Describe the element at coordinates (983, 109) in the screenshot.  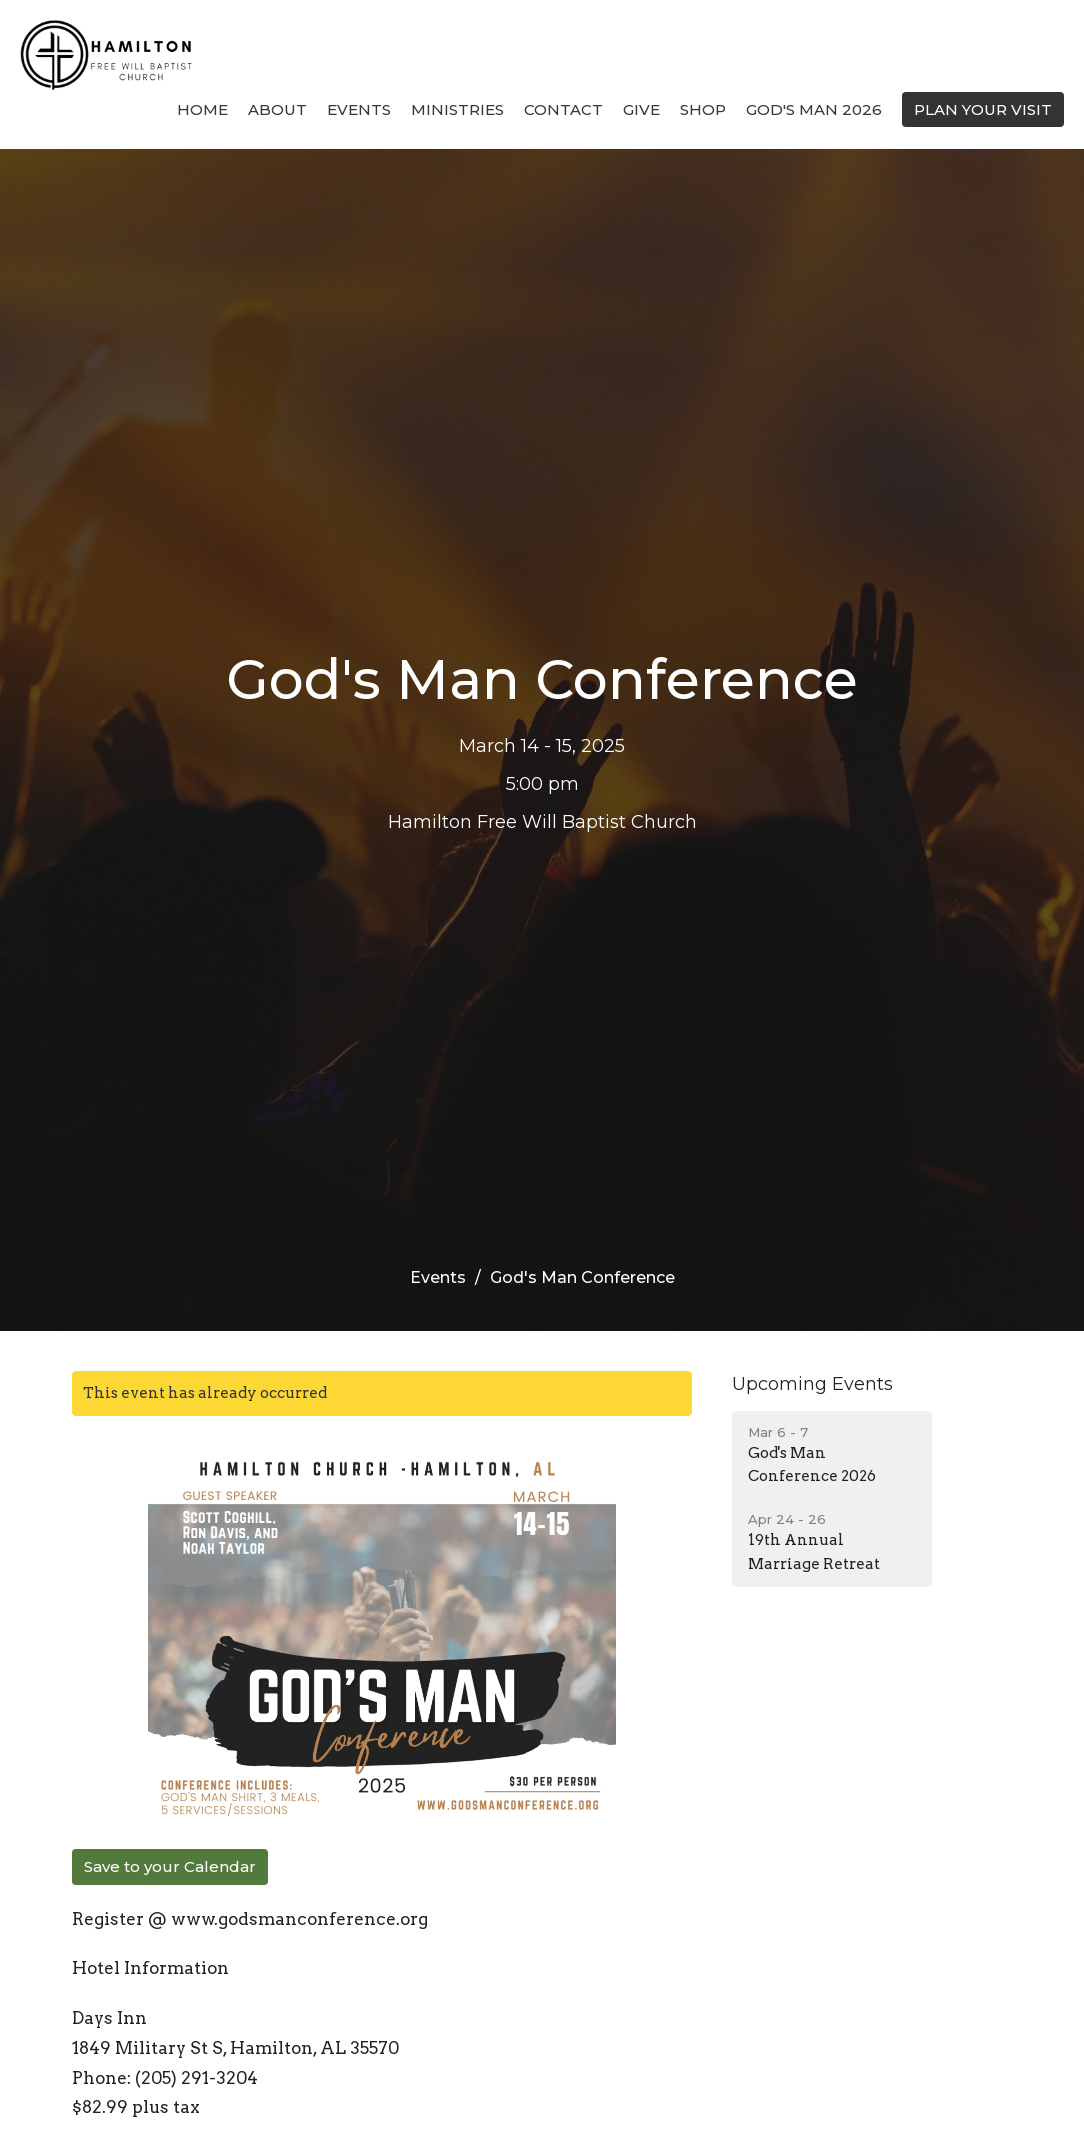
I see `PLAN YOUR VISIT` at that location.